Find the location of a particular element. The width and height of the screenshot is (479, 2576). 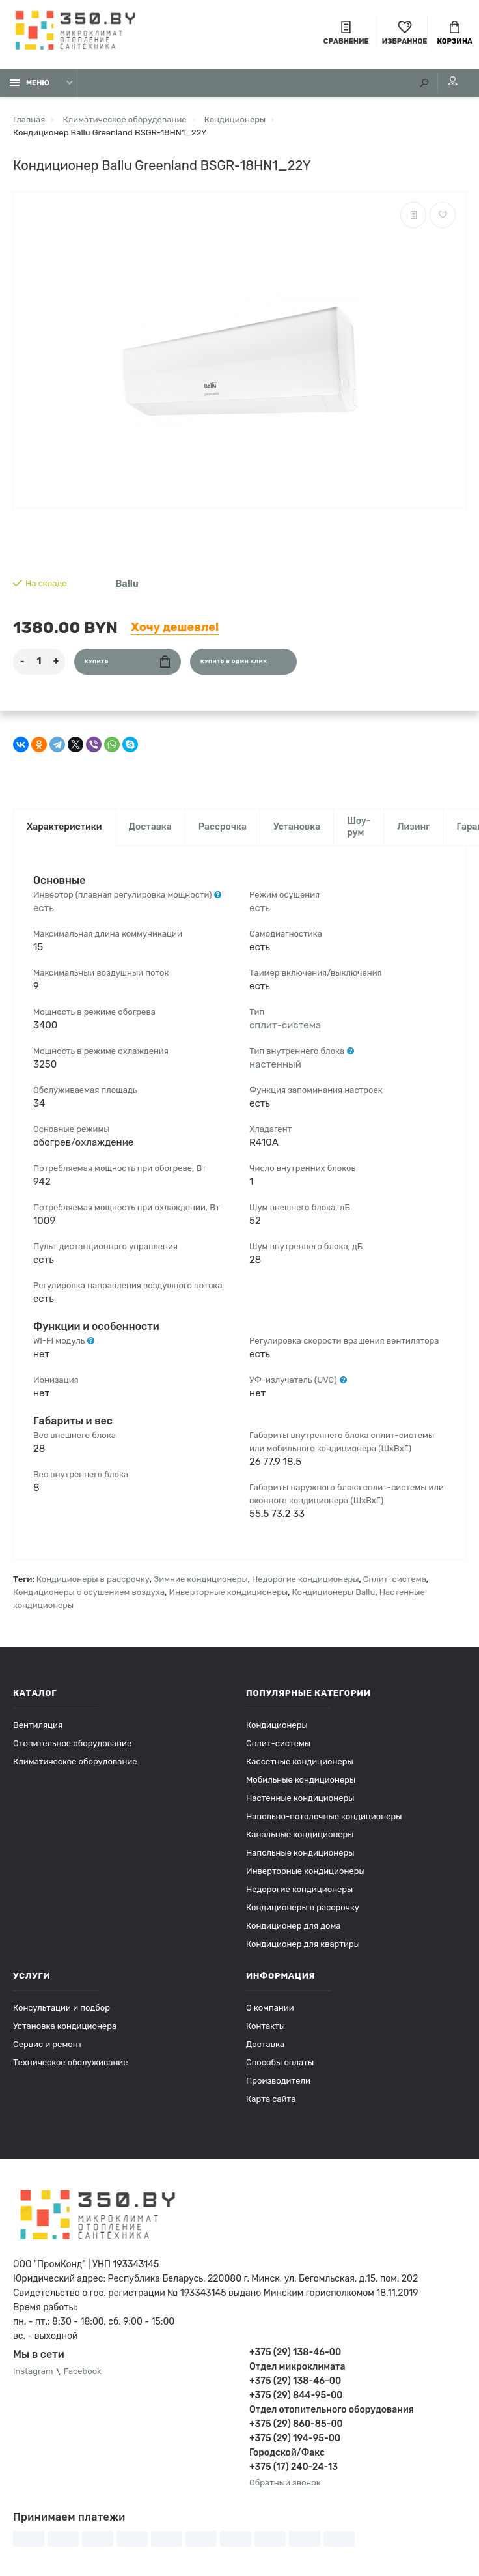

+375 (29) 844-95-00 is located at coordinates (295, 2395).